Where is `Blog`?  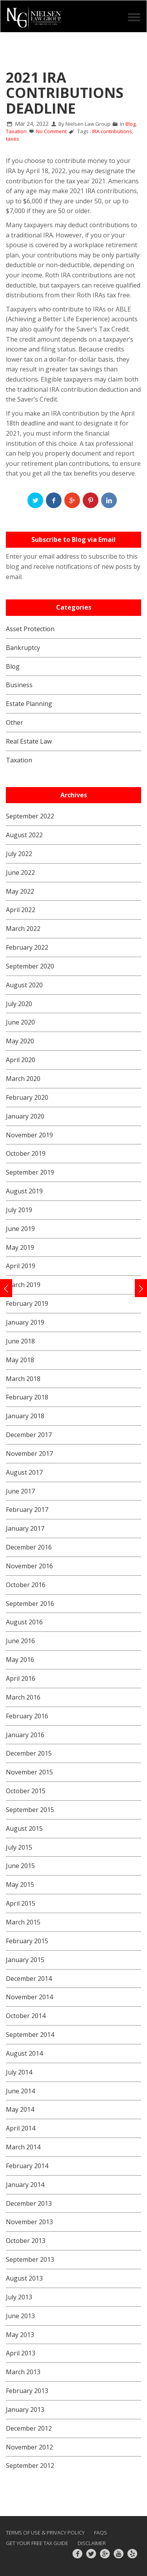
Blog is located at coordinates (130, 123).